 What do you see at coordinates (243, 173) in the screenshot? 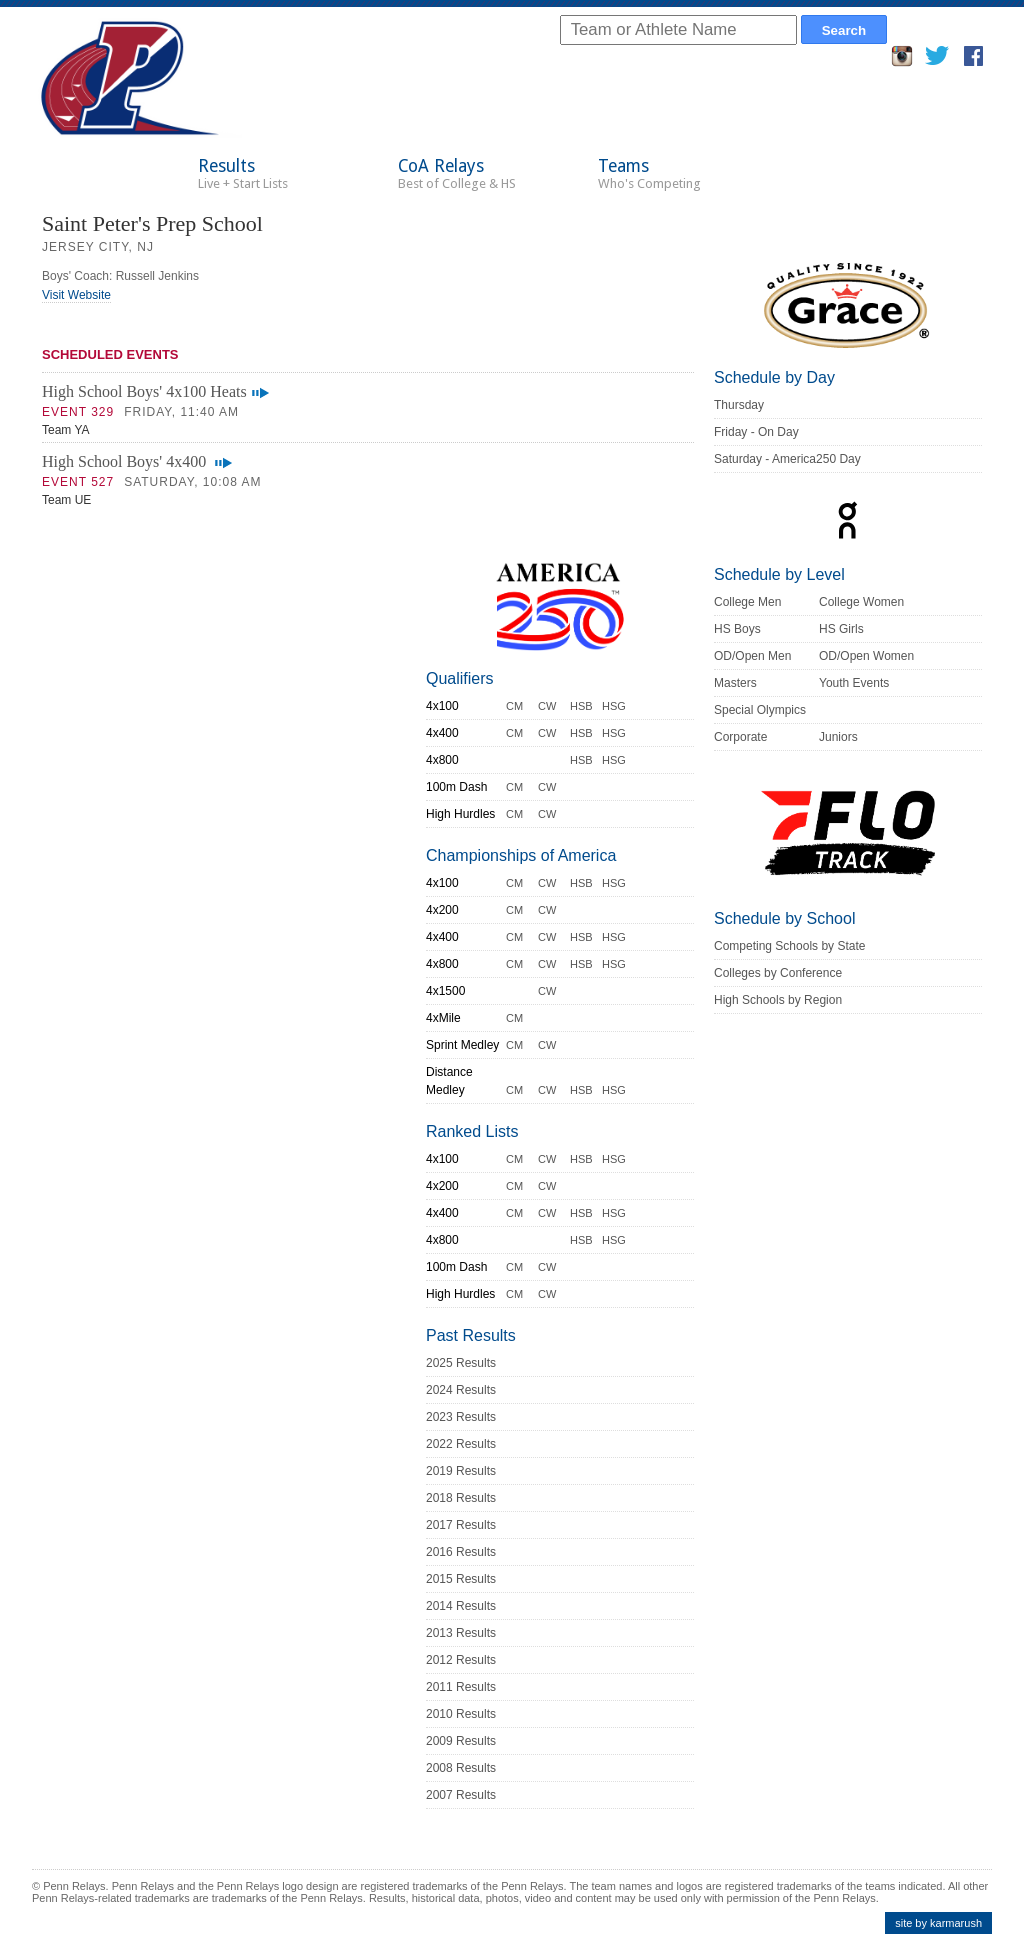
I see `Results` at bounding box center [243, 173].